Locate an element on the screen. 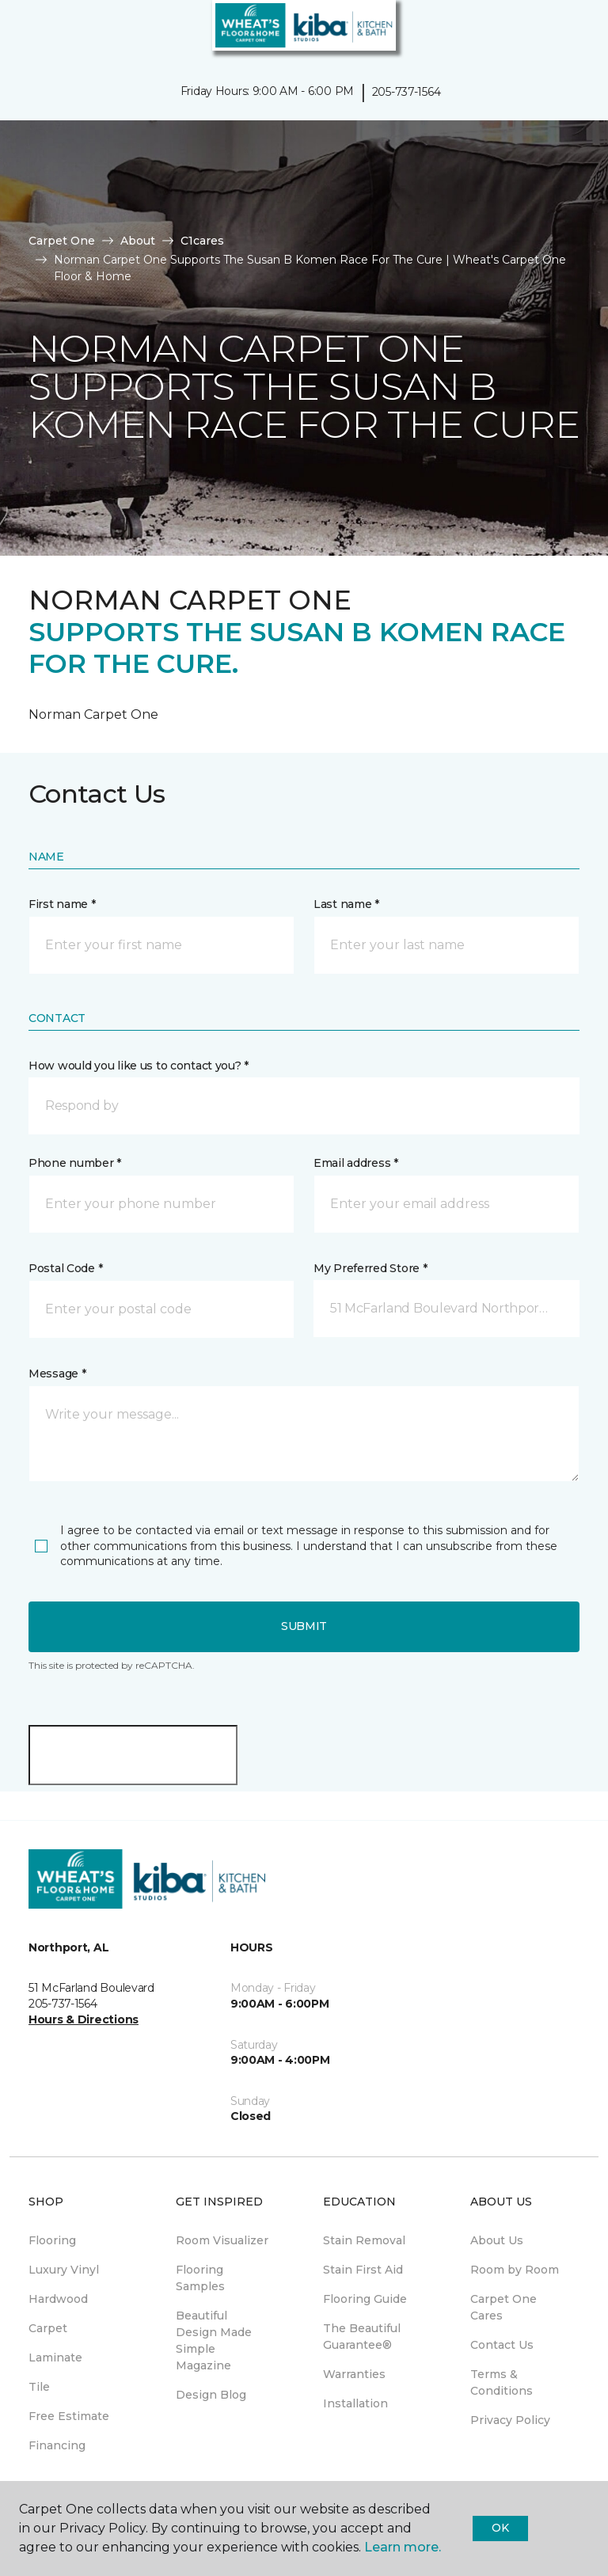 The image size is (608, 2576). [Toggle navigation] is located at coordinates (23, 31).